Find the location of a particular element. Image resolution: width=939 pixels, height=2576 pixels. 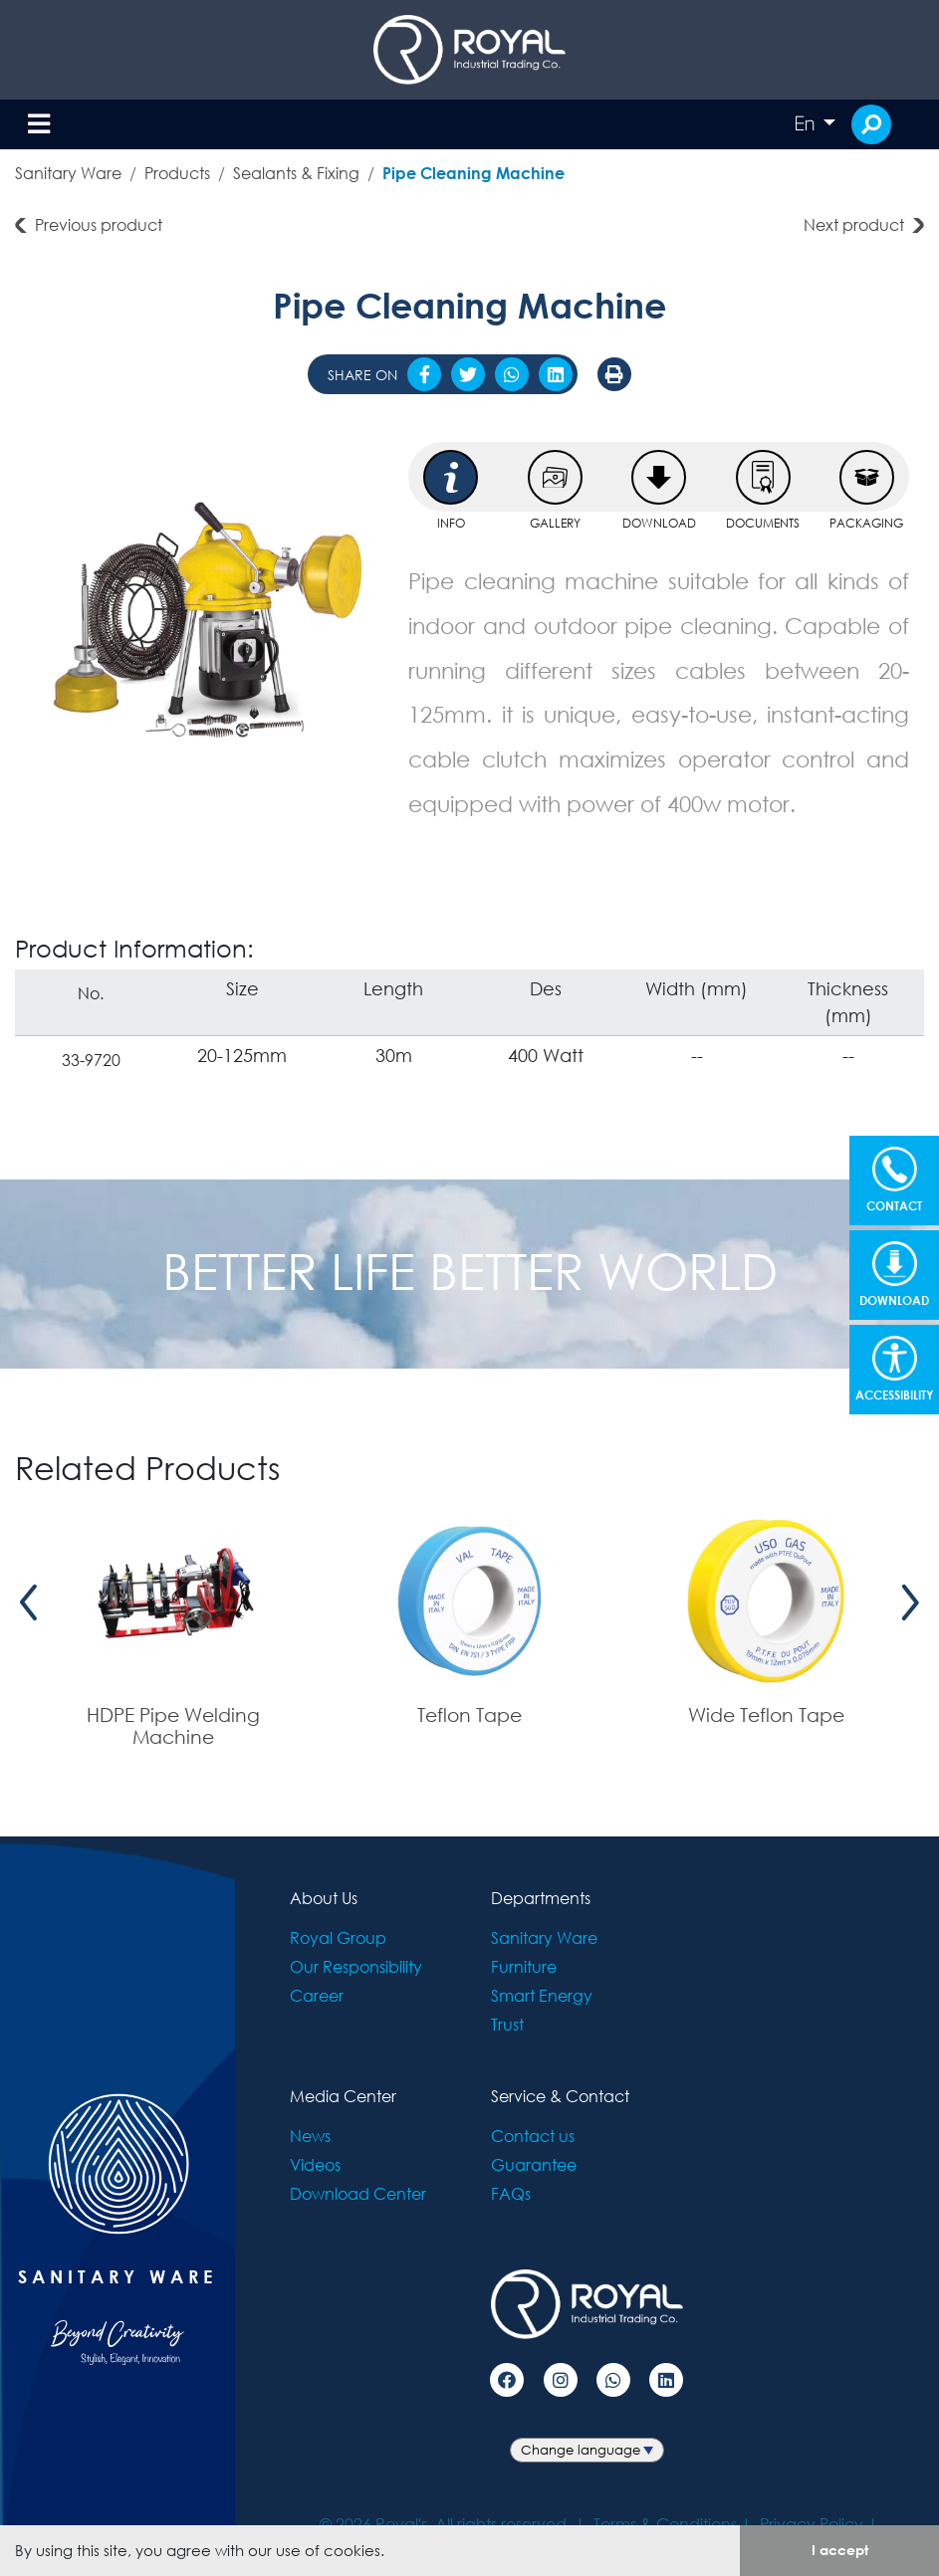

Contact us is located at coordinates (533, 2135).